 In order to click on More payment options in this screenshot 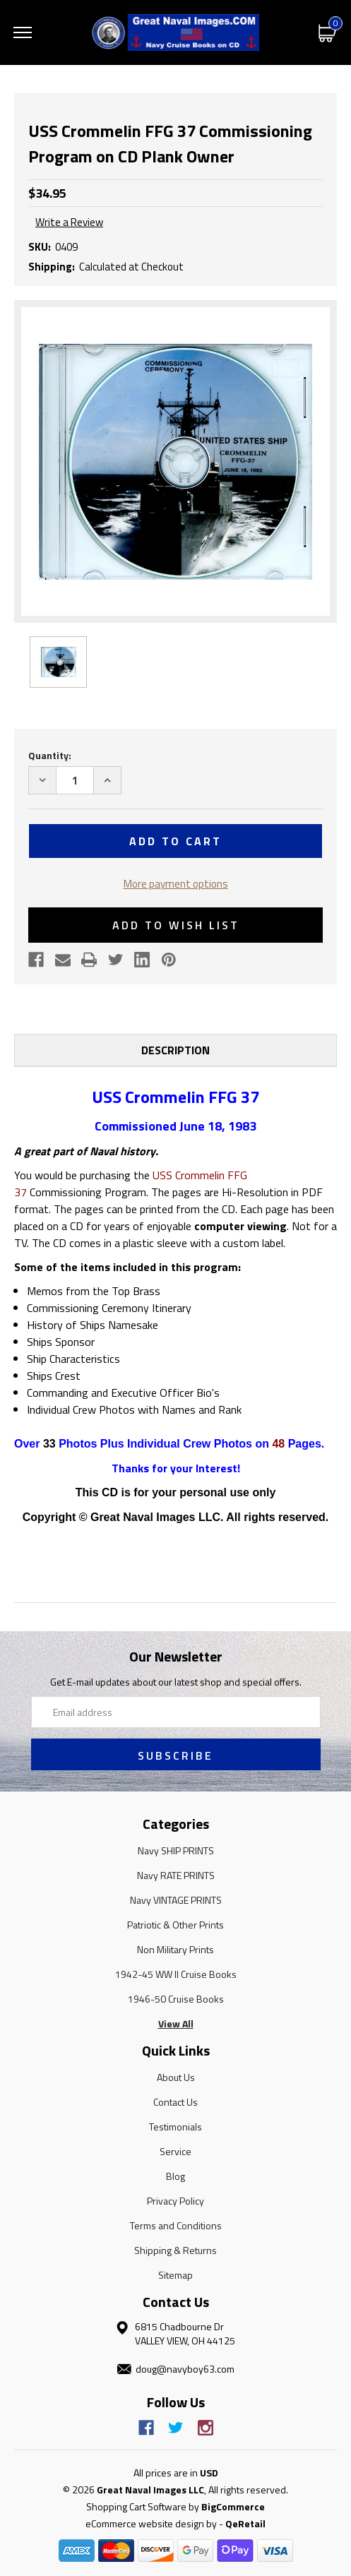, I will do `click(176, 884)`.